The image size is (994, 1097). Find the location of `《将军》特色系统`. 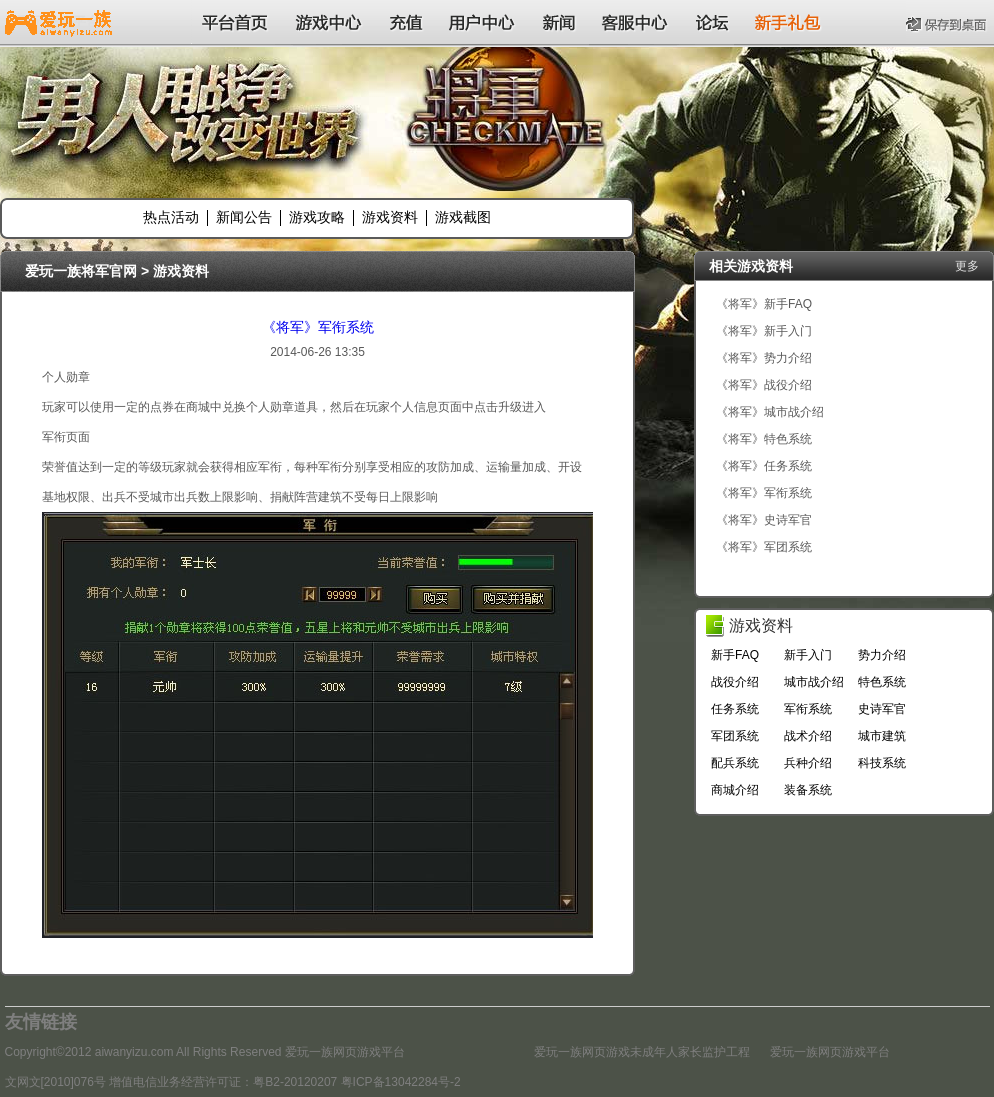

《将军》特色系统 is located at coordinates (764, 439).